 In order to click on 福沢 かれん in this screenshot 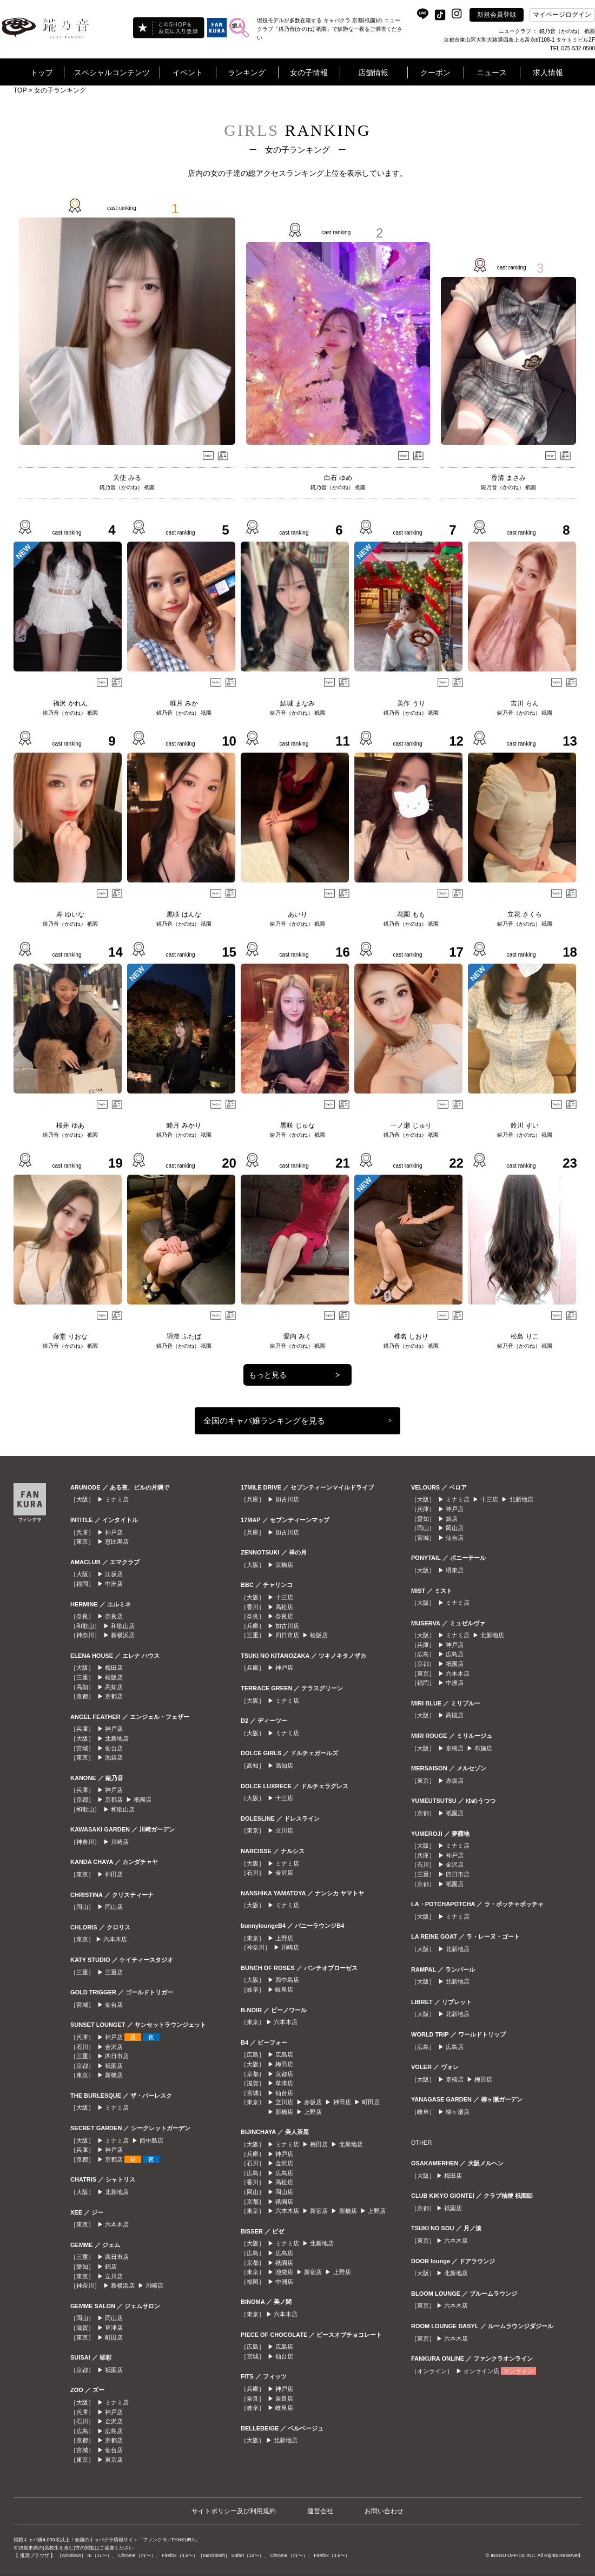, I will do `click(70, 703)`.